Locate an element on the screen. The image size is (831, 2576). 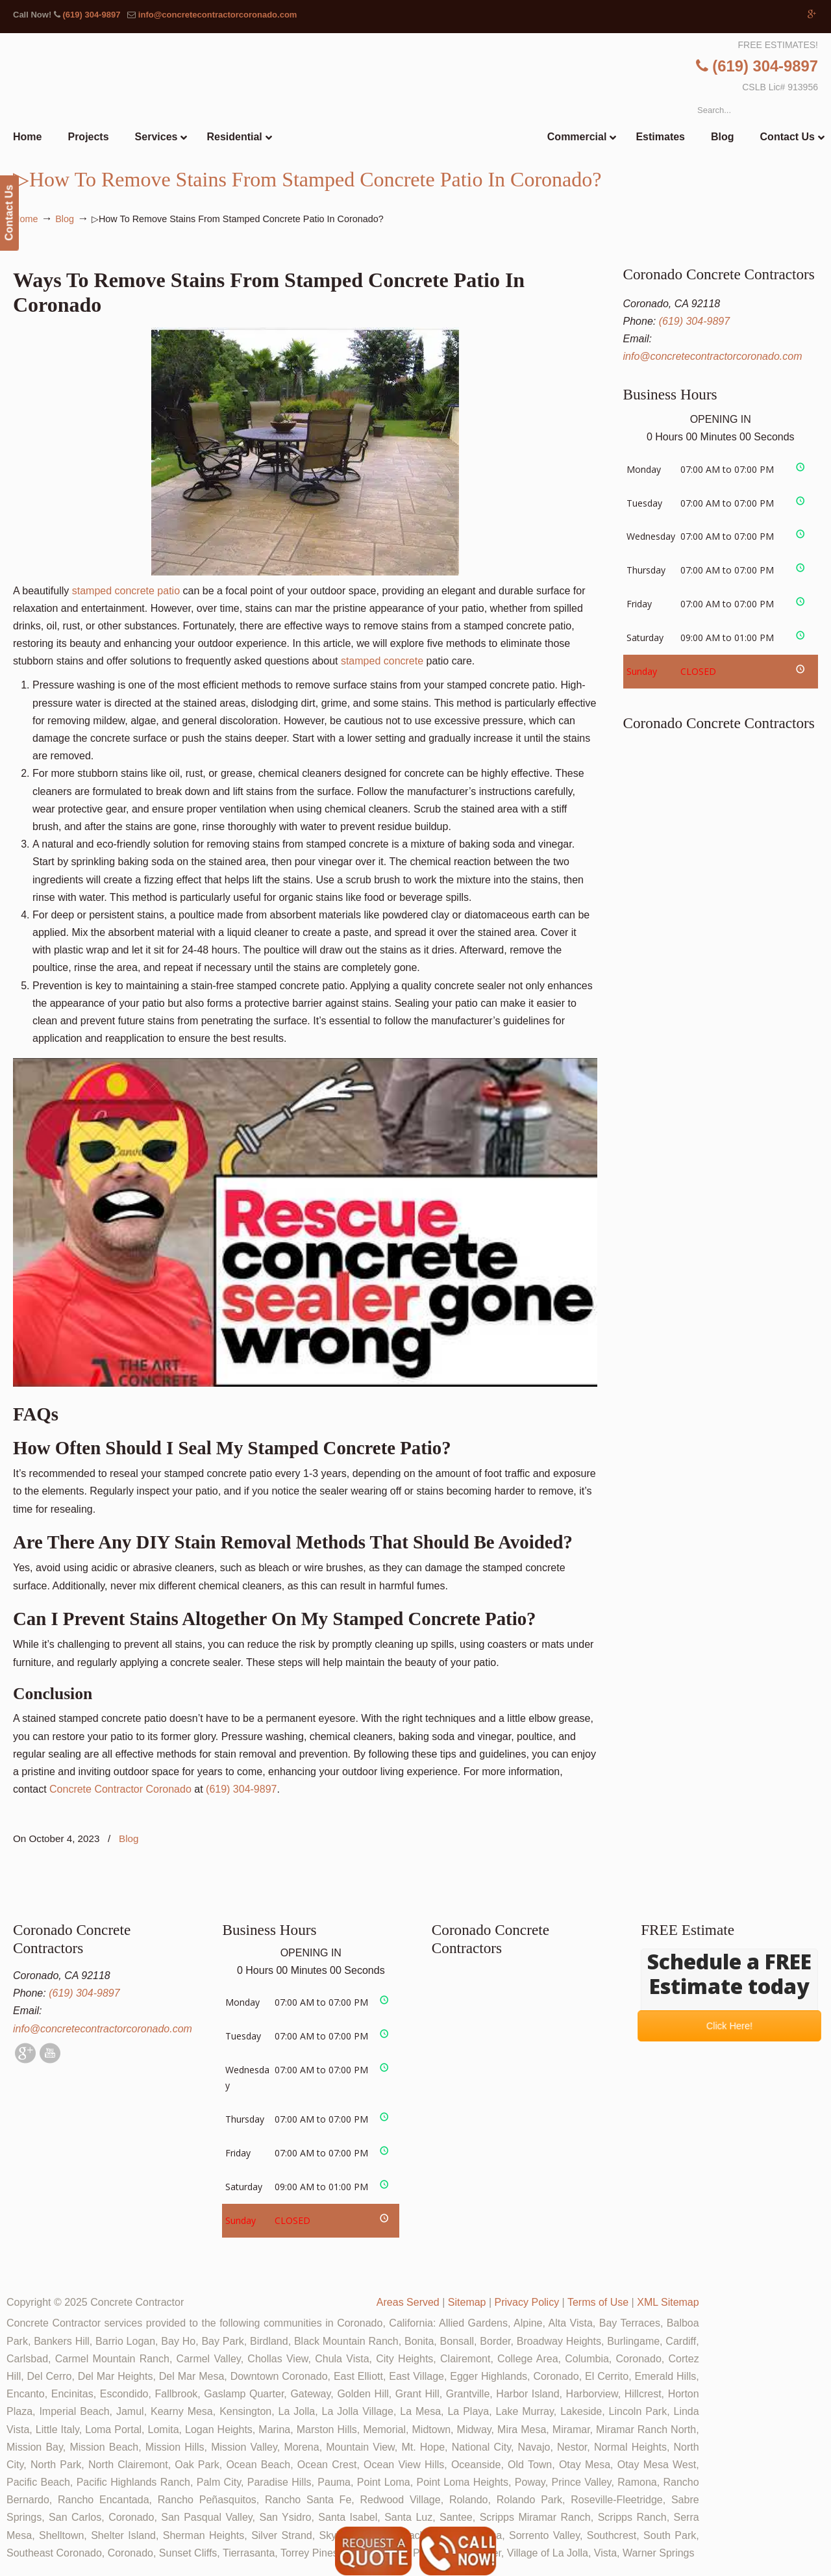
Privacy Policy is located at coordinates (527, 2302).